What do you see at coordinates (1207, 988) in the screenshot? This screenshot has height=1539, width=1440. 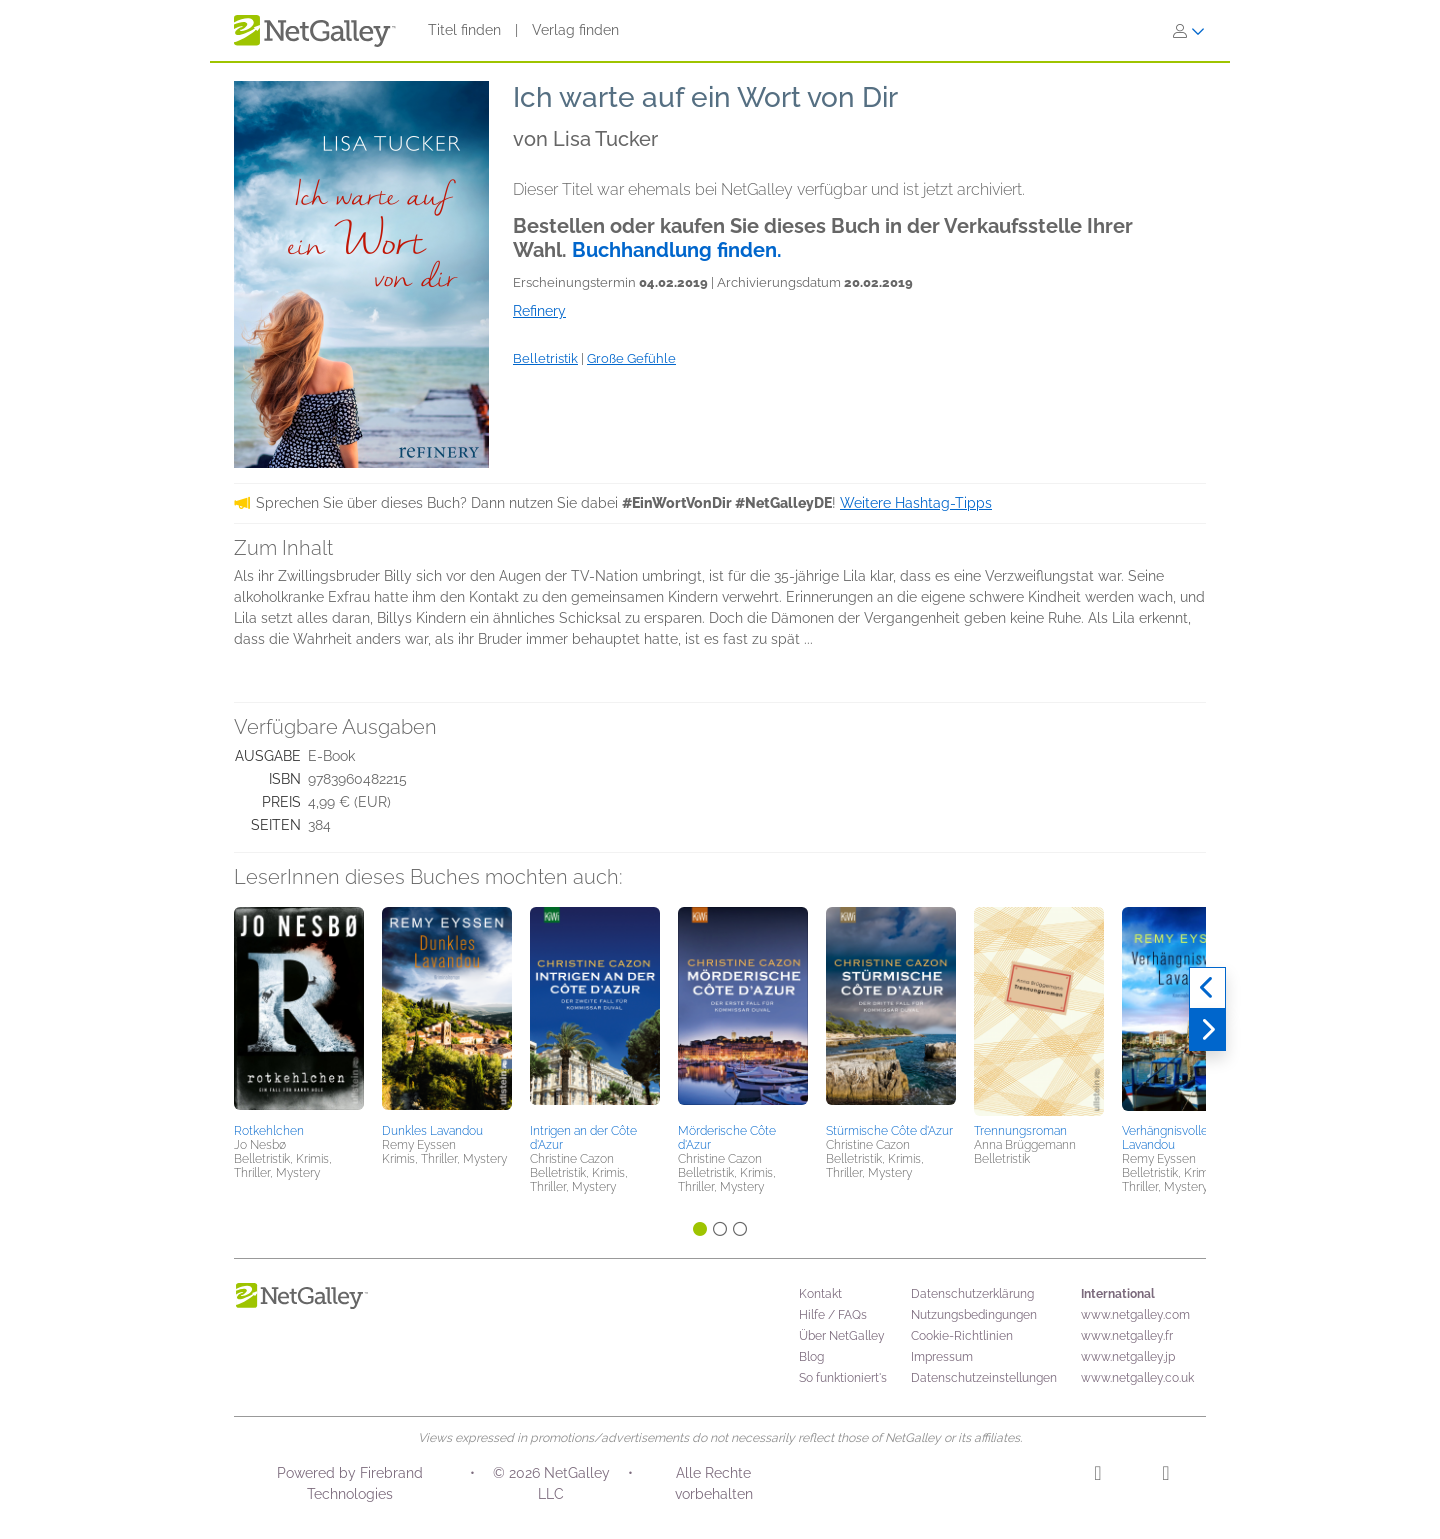 I see `[Zurück]` at bounding box center [1207, 988].